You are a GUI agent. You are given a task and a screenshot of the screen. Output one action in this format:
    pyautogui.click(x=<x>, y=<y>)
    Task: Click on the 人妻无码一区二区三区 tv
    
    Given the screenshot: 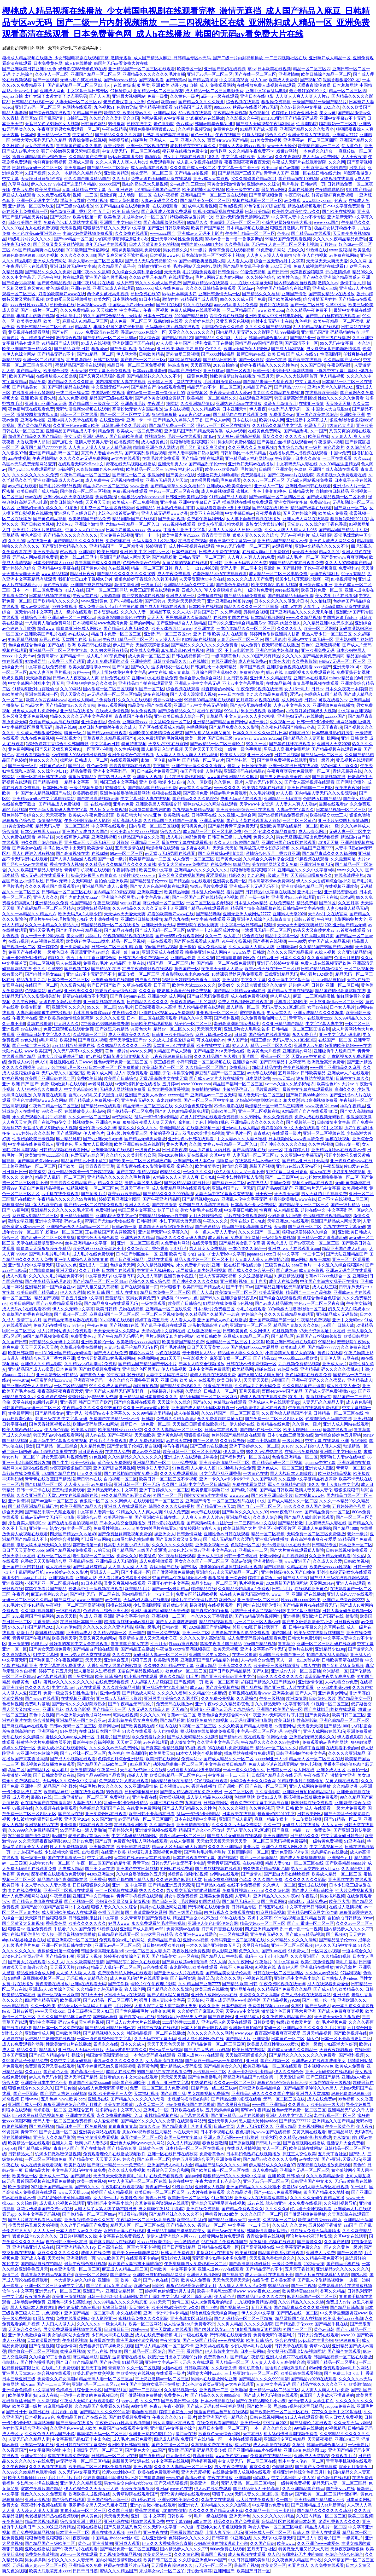 What is the action you would take?
    pyautogui.click(x=78, y=102)
    